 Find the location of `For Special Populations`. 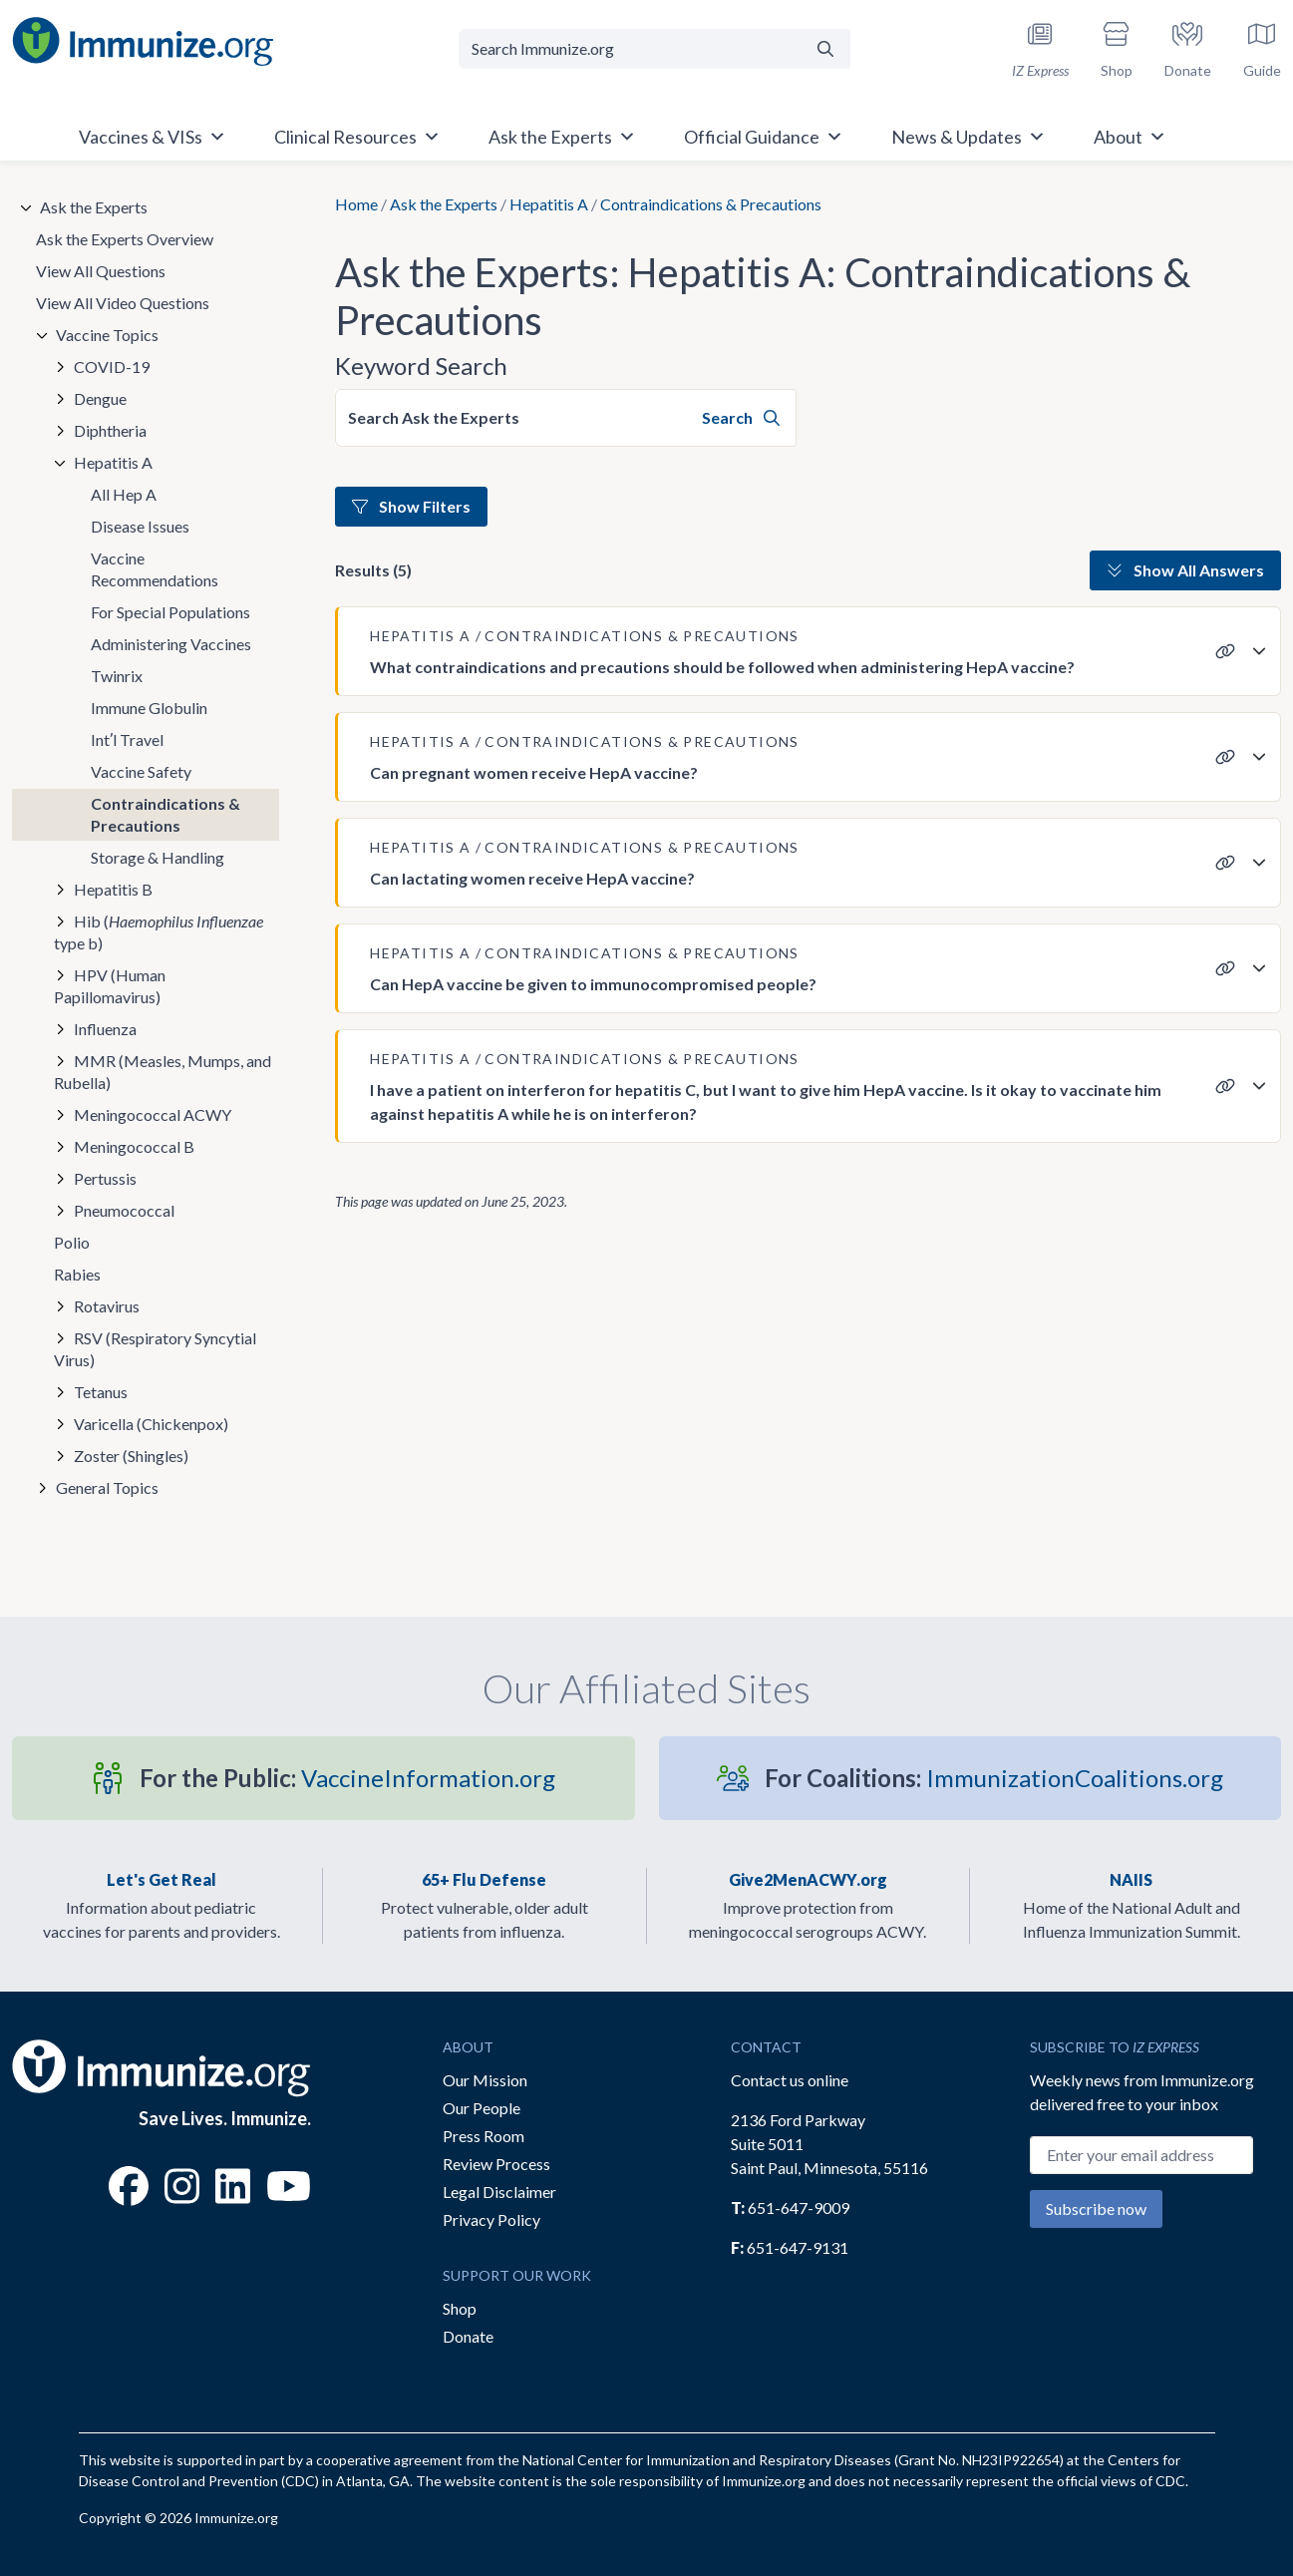

For Special Populations is located at coordinates (170, 611).